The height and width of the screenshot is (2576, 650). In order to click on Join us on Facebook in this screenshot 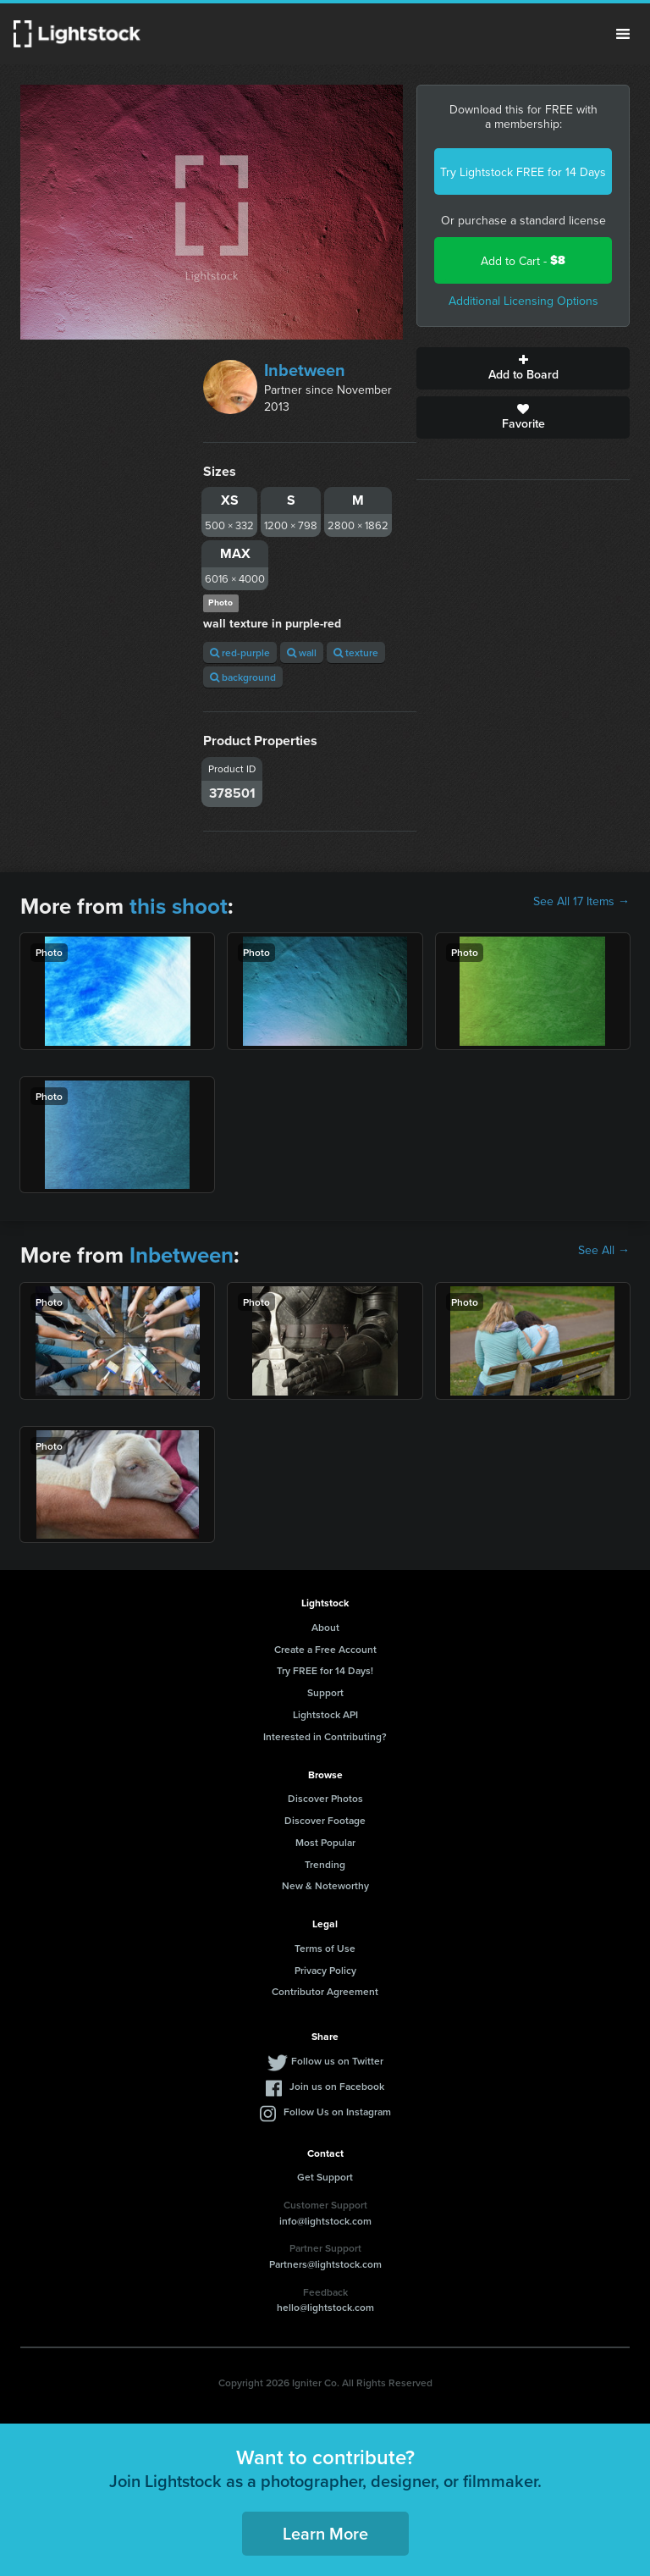, I will do `click(336, 2086)`.